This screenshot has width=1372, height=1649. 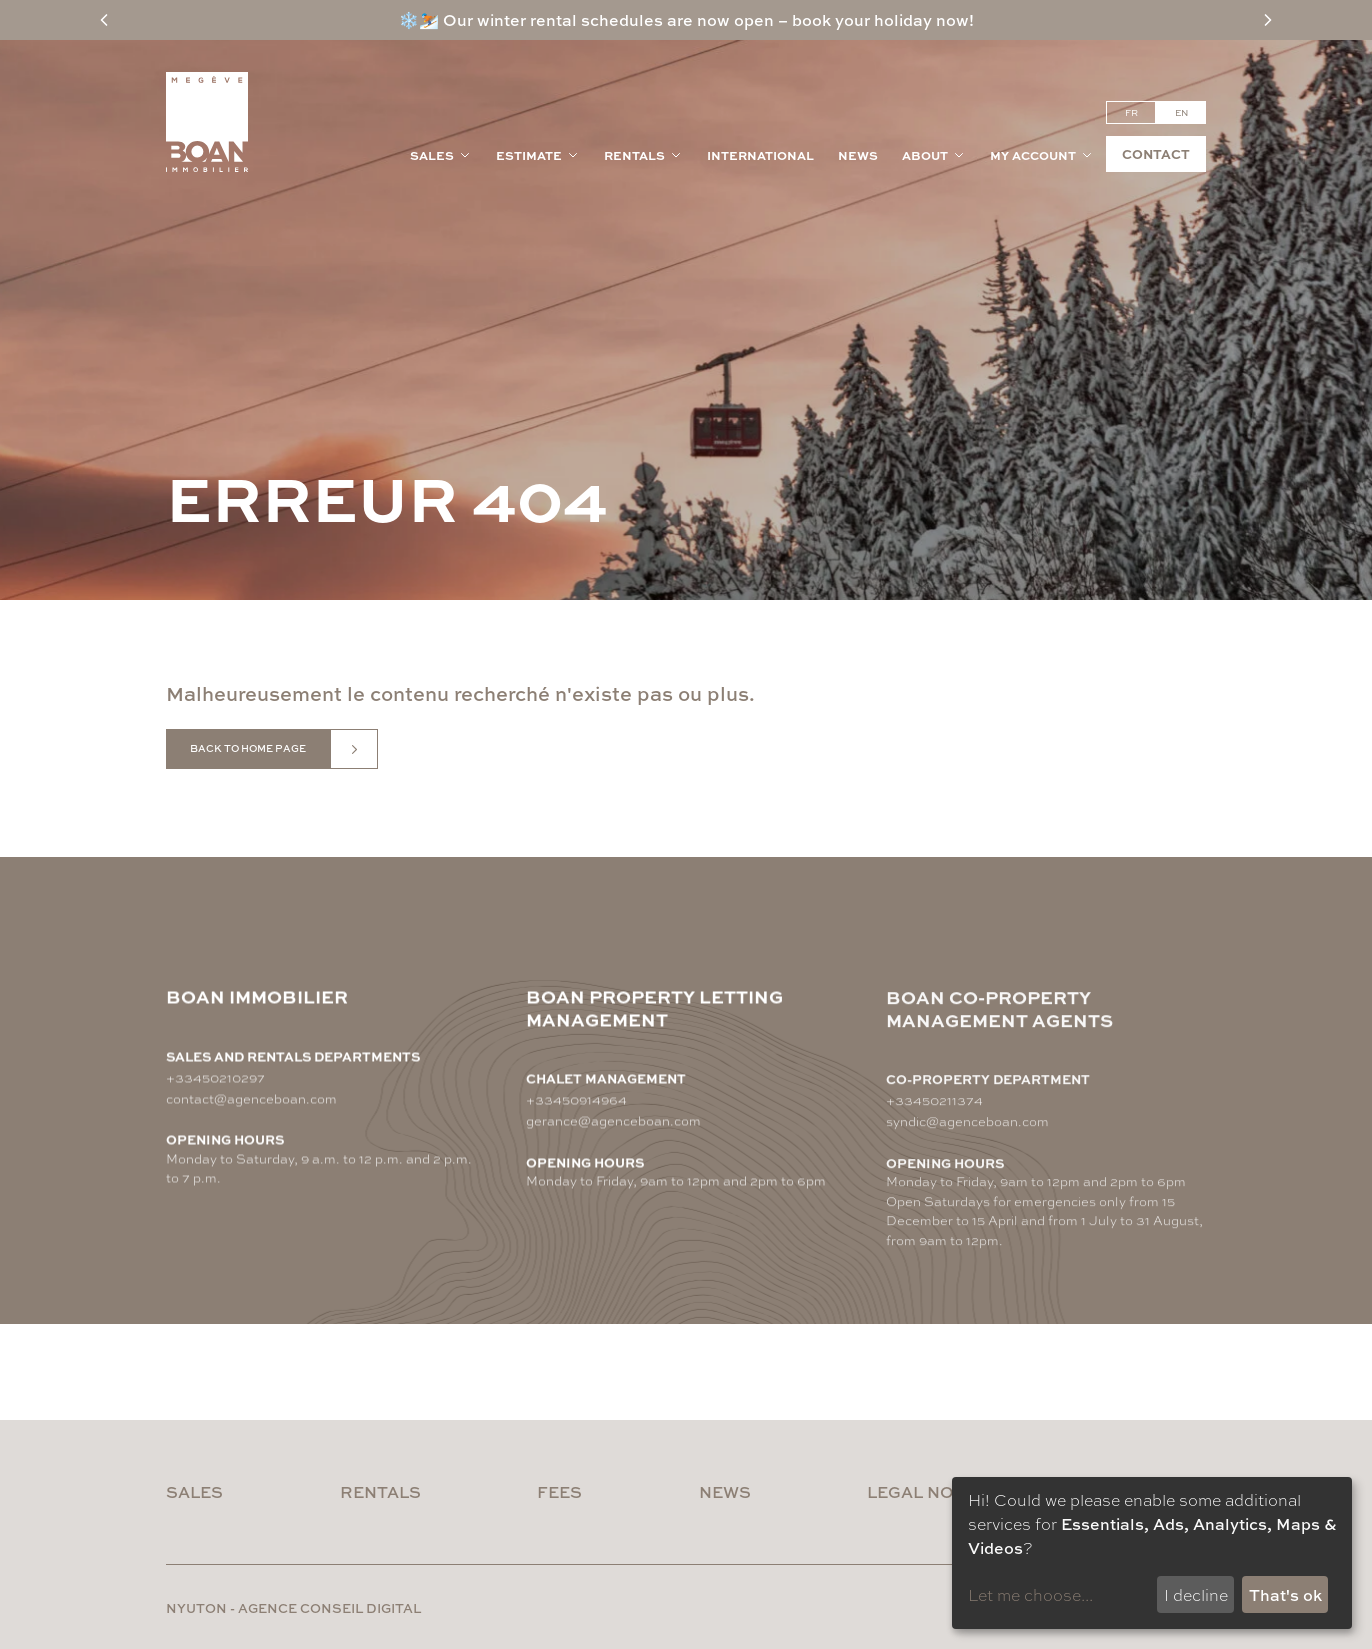 What do you see at coordinates (1268, 20) in the screenshot?
I see `[Next message]` at bounding box center [1268, 20].